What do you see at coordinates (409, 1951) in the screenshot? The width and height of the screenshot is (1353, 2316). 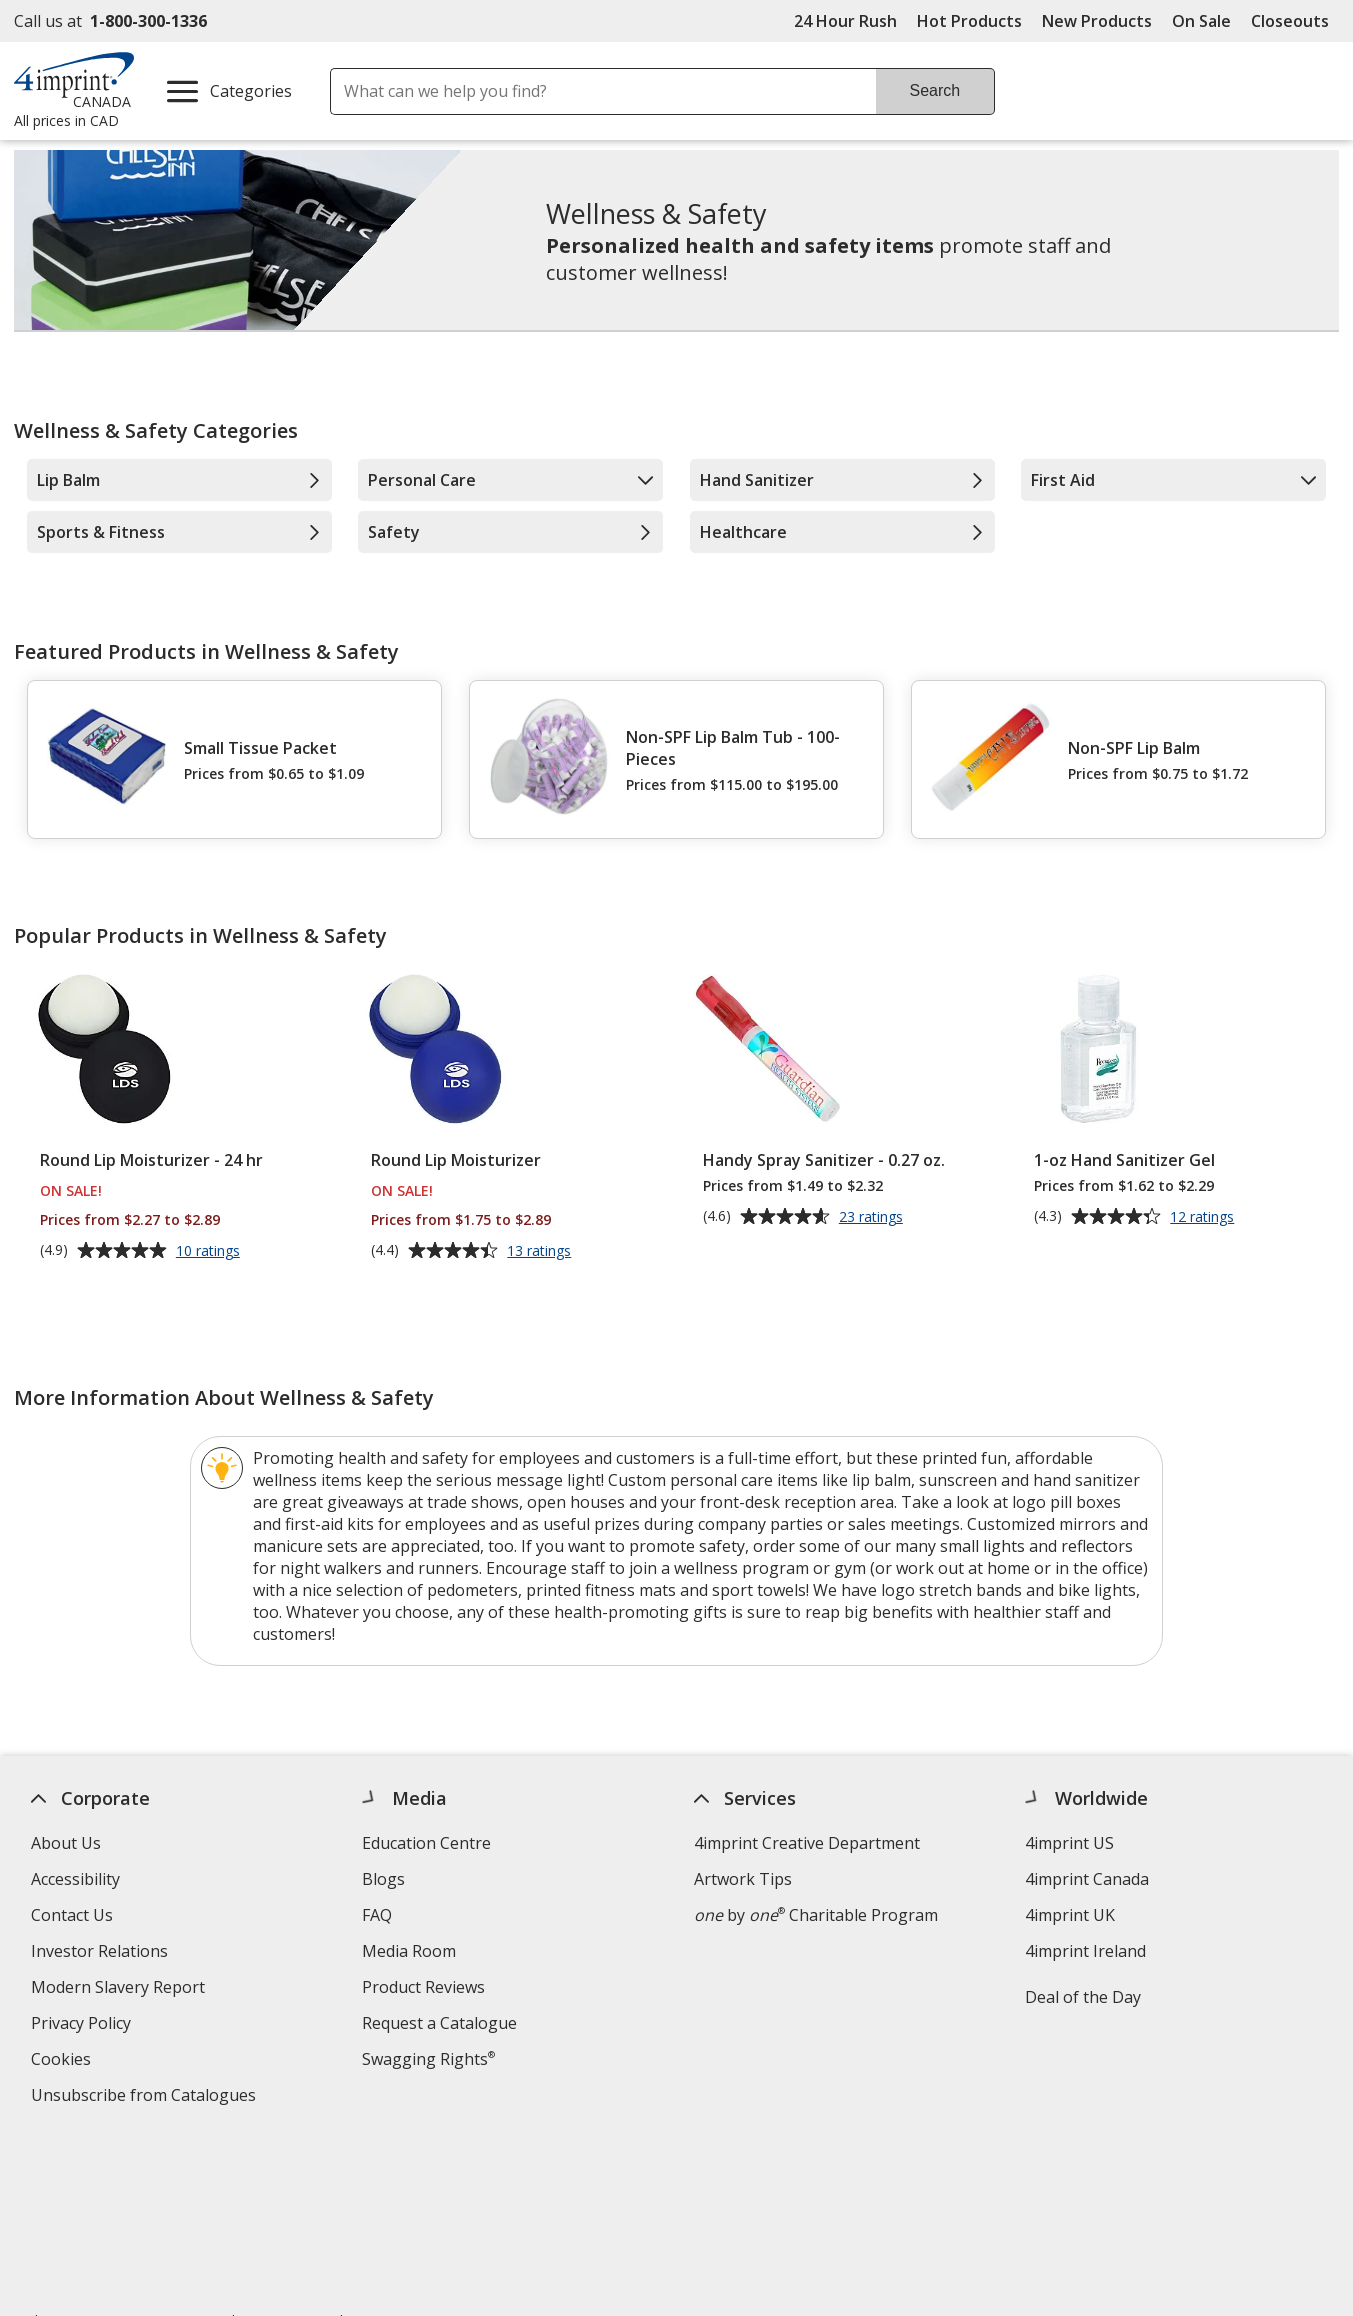 I see `Media Room` at bounding box center [409, 1951].